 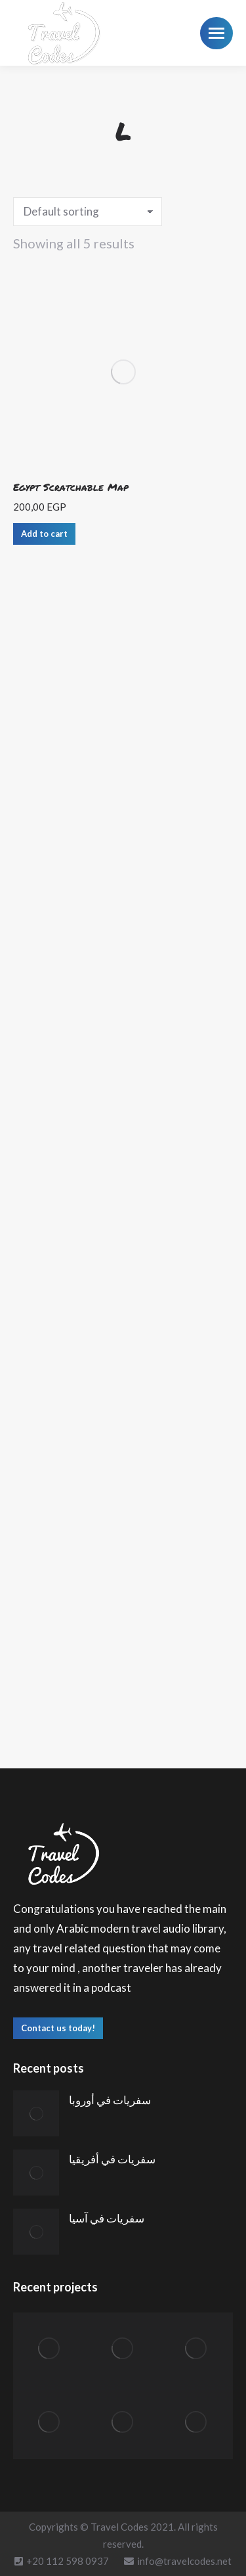 What do you see at coordinates (106, 2218) in the screenshot?
I see `سفريات في آسيا` at bounding box center [106, 2218].